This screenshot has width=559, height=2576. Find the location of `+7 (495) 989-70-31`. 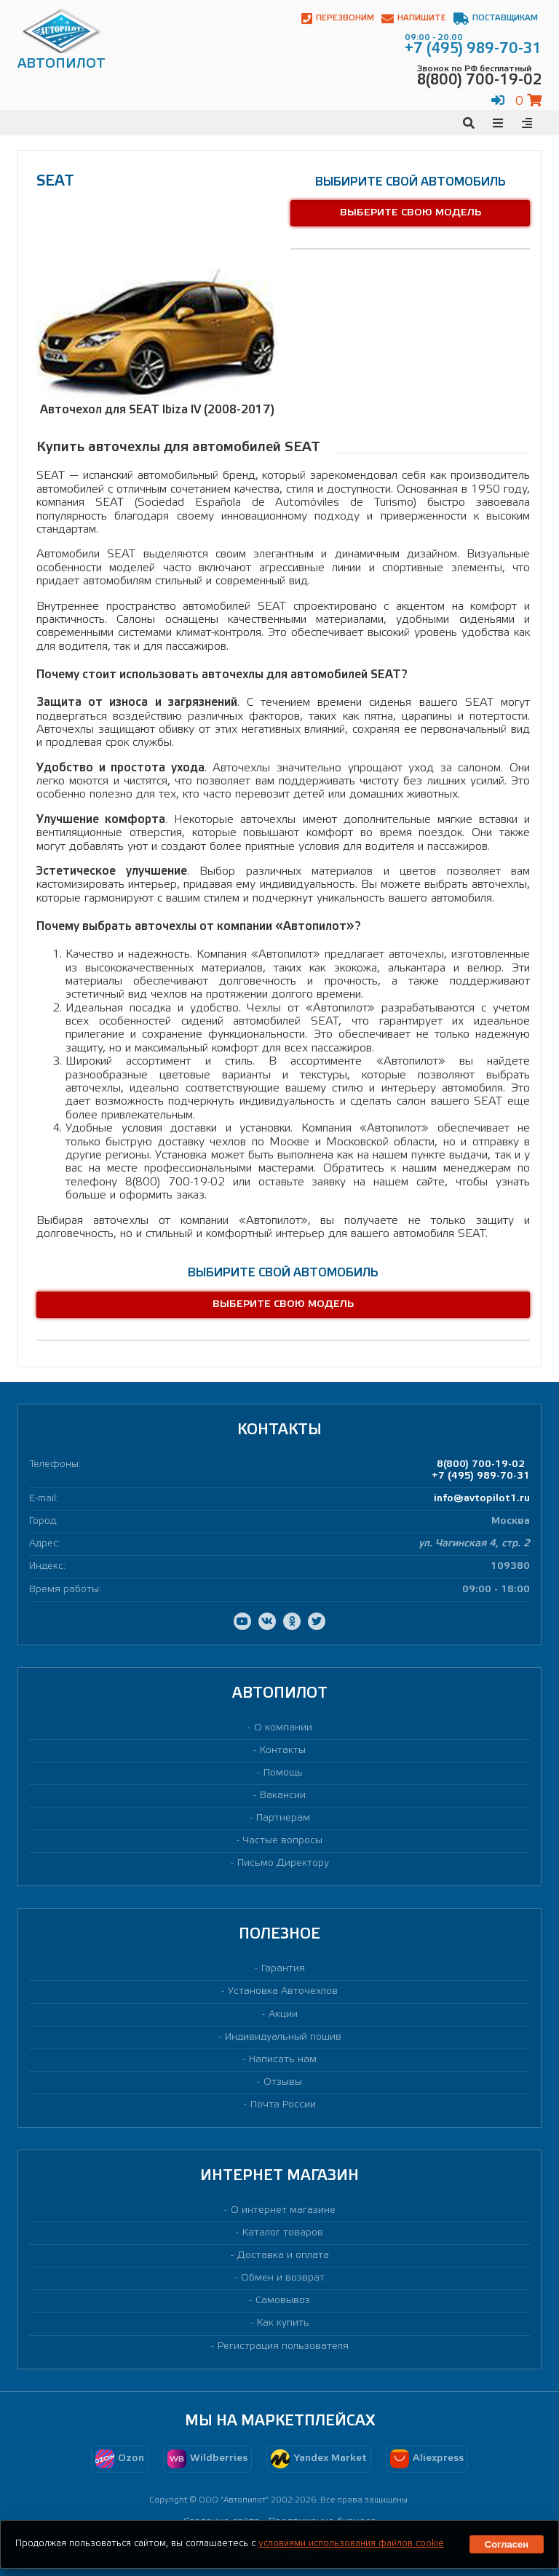

+7 (495) 989-70-31 is located at coordinates (481, 1476).